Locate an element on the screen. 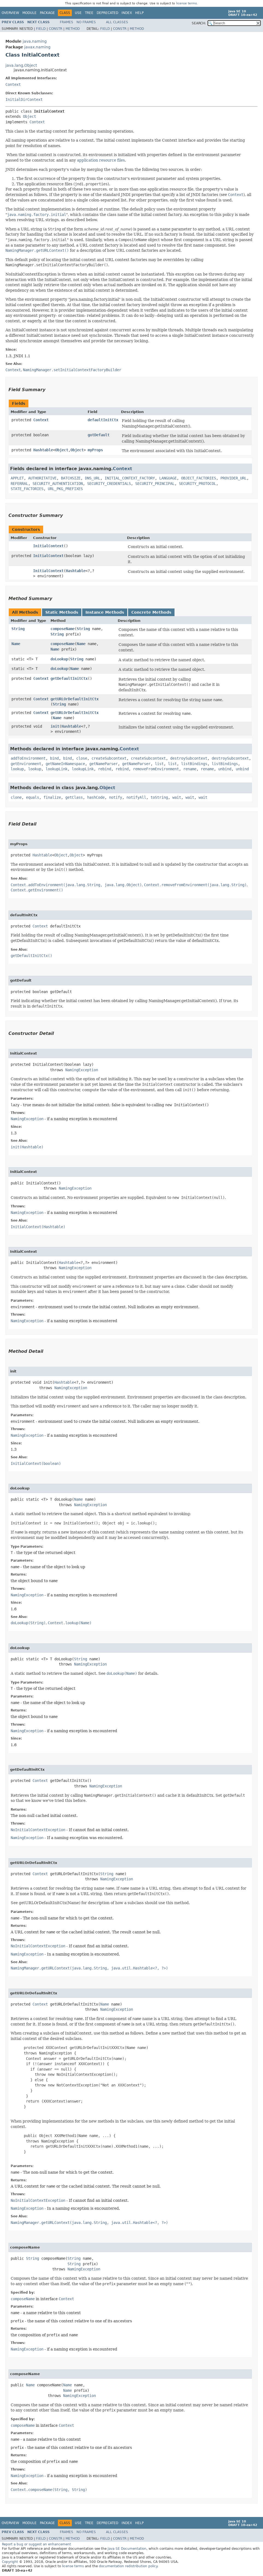  PROVIDER_URL is located at coordinates (233, 478).